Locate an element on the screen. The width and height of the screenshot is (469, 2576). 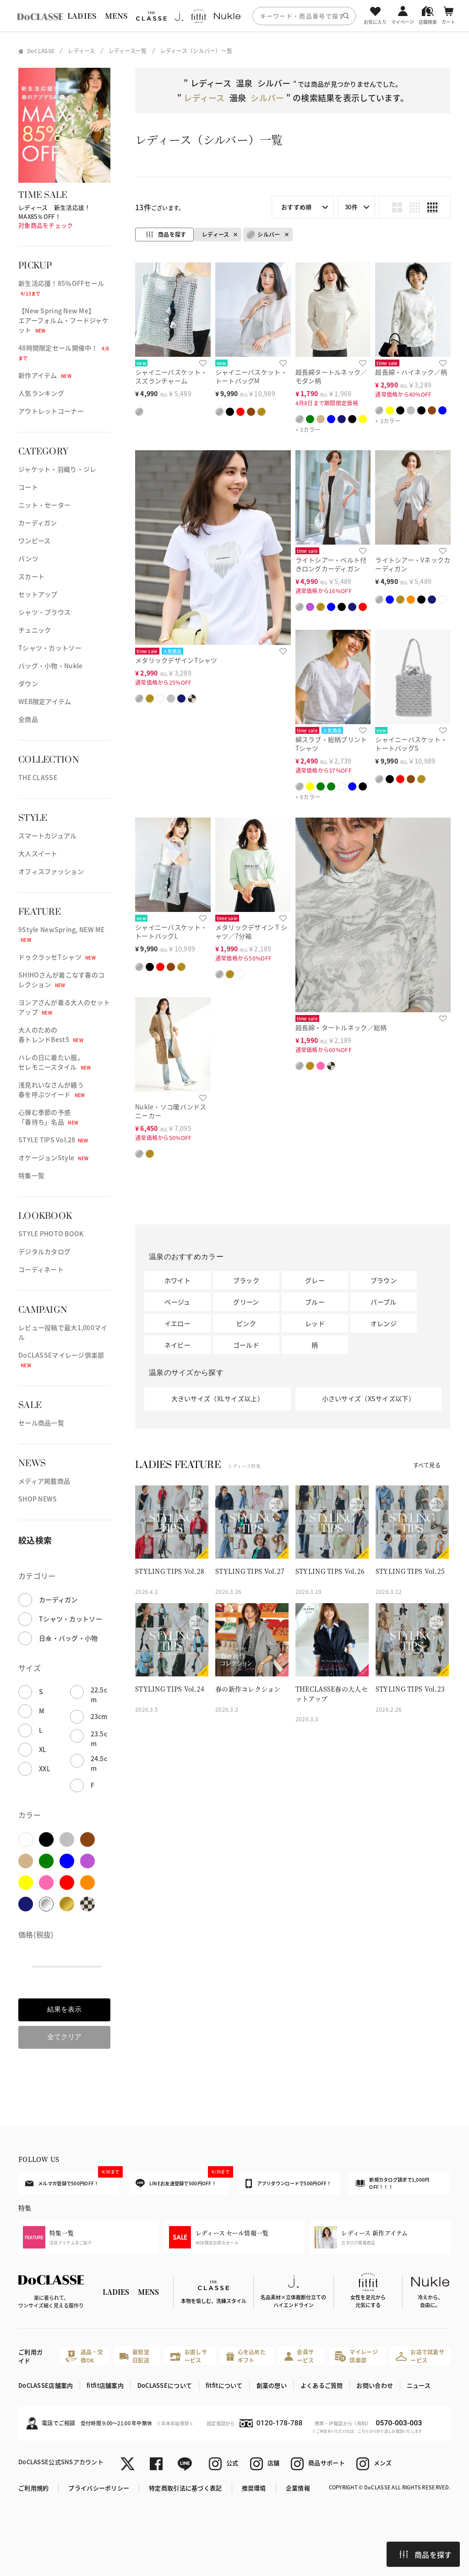
特集一覧 is located at coordinates (31, 1175).